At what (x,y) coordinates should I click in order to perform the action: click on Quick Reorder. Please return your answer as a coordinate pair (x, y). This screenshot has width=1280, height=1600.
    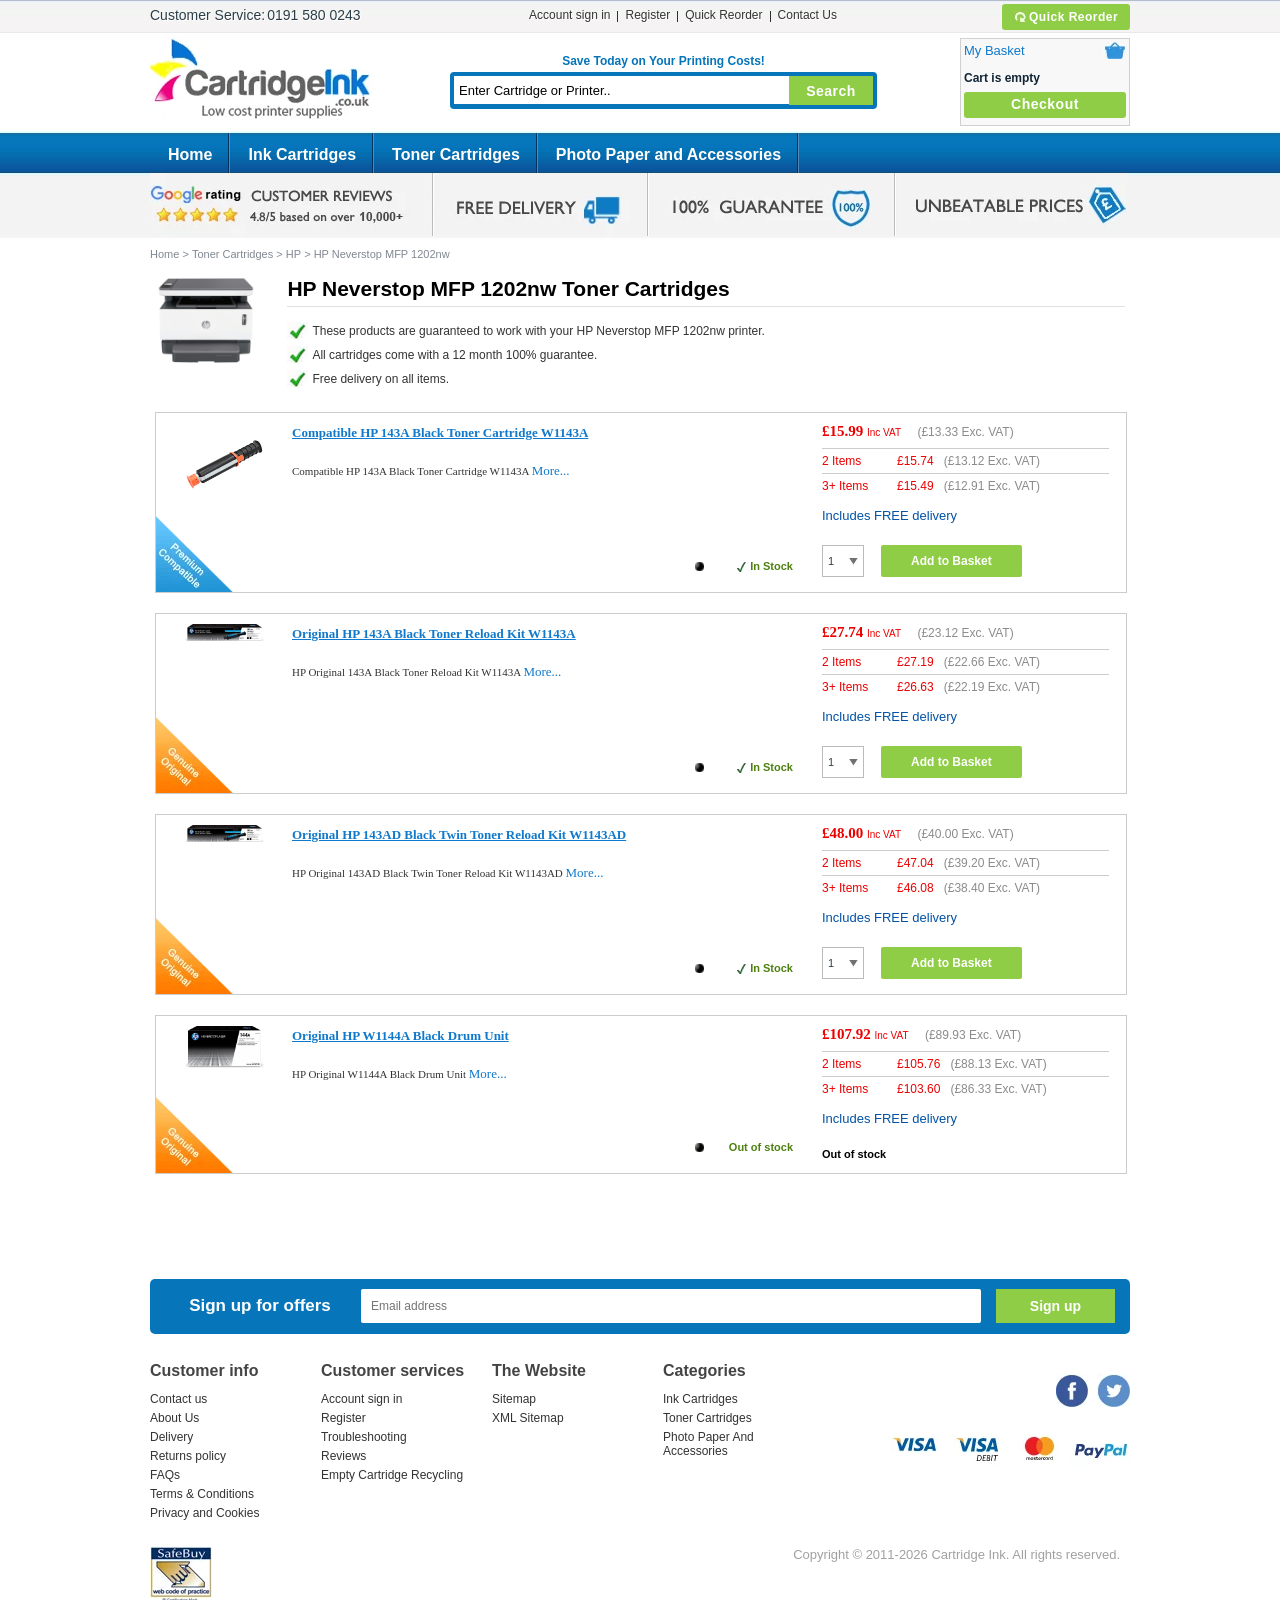
    Looking at the image, I should click on (1065, 17).